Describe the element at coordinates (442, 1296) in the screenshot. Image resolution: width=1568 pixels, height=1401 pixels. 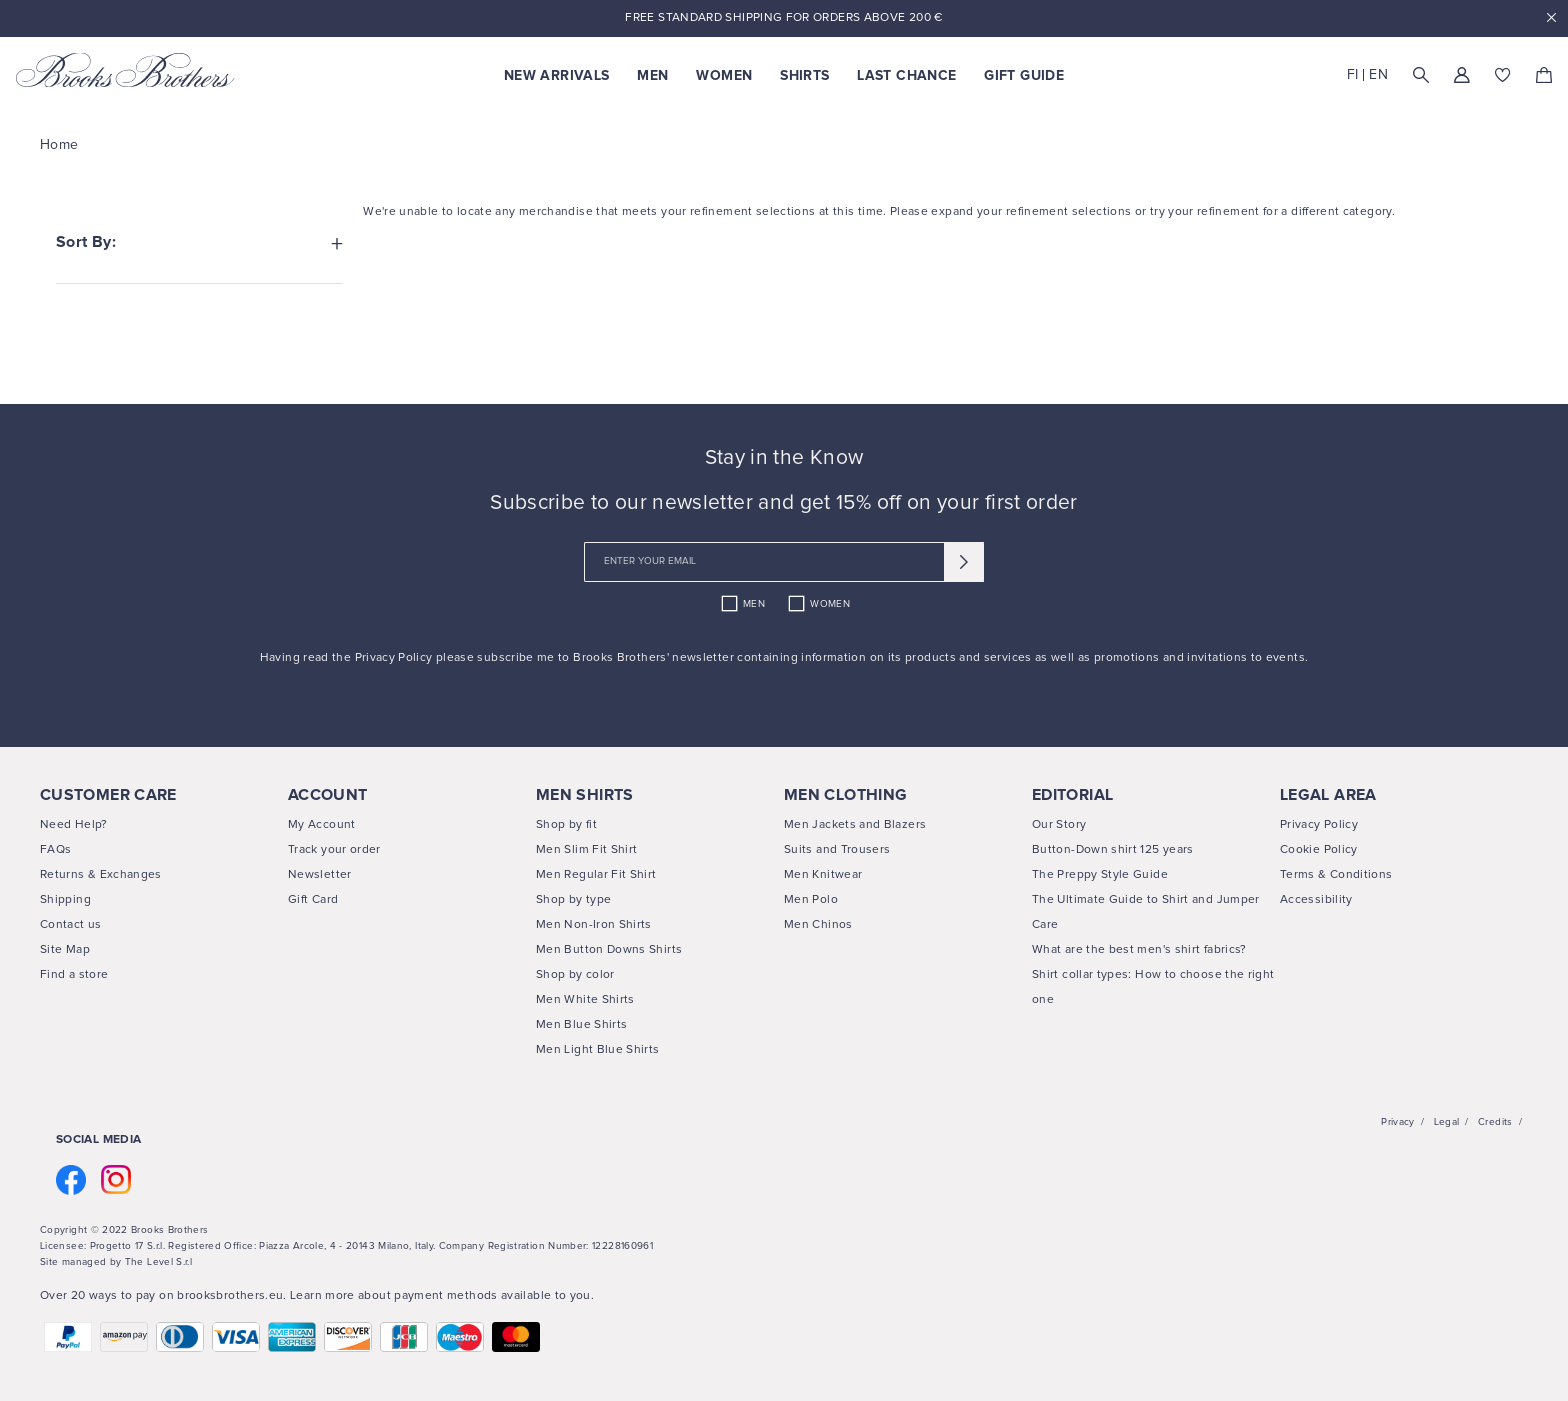
I see `Learn more about payment methods available to you.` at that location.